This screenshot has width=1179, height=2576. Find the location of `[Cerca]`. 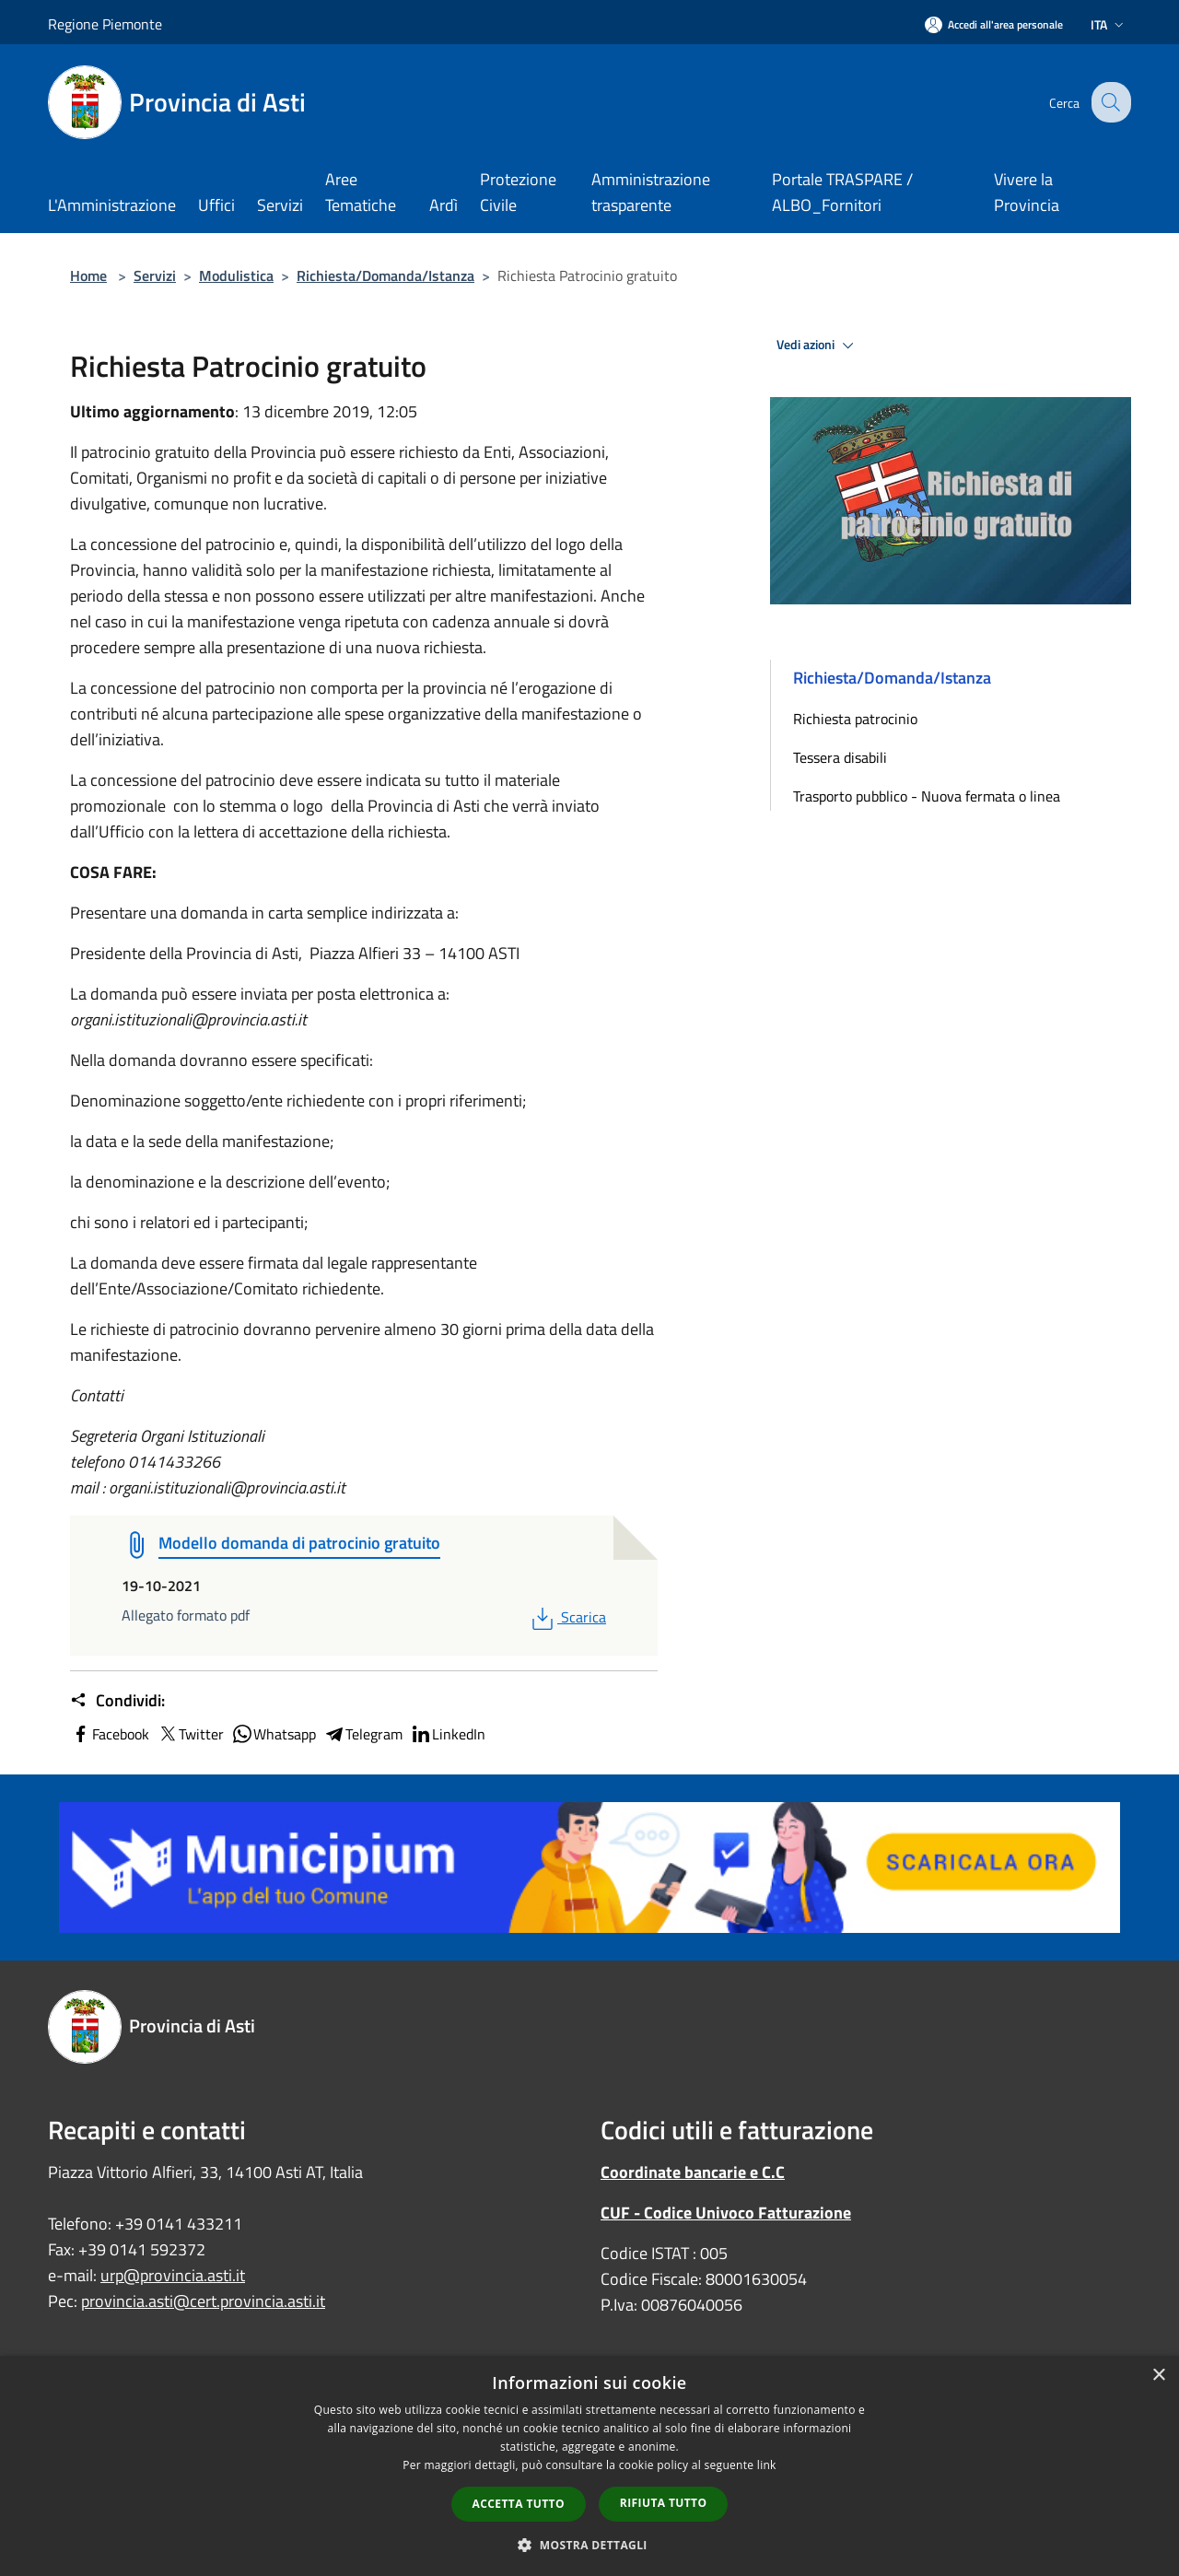

[Cerca] is located at coordinates (1109, 102).